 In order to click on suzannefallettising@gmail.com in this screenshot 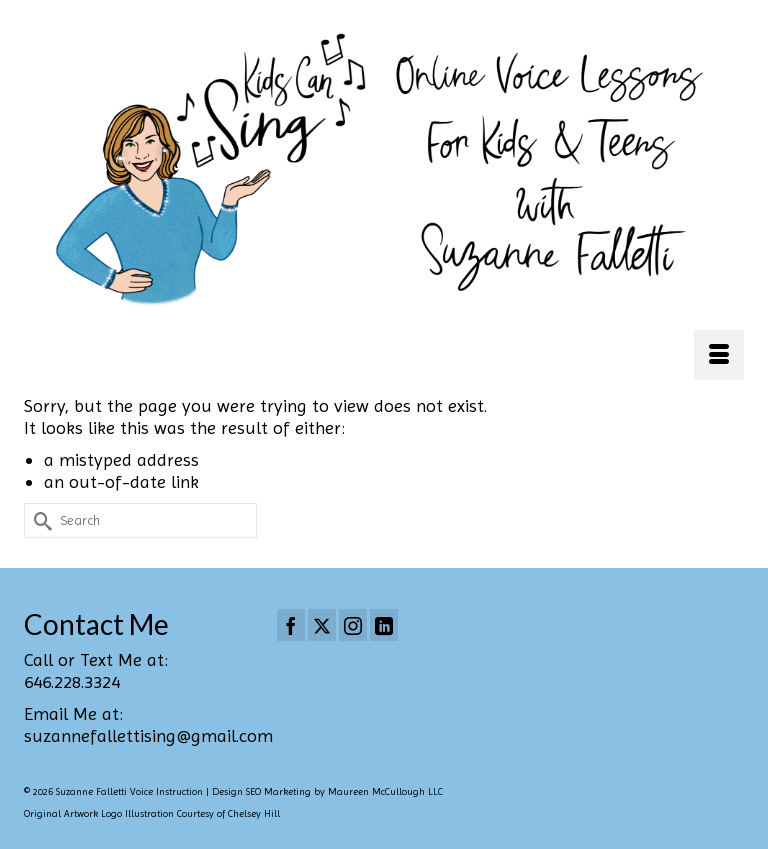, I will do `click(148, 735)`.